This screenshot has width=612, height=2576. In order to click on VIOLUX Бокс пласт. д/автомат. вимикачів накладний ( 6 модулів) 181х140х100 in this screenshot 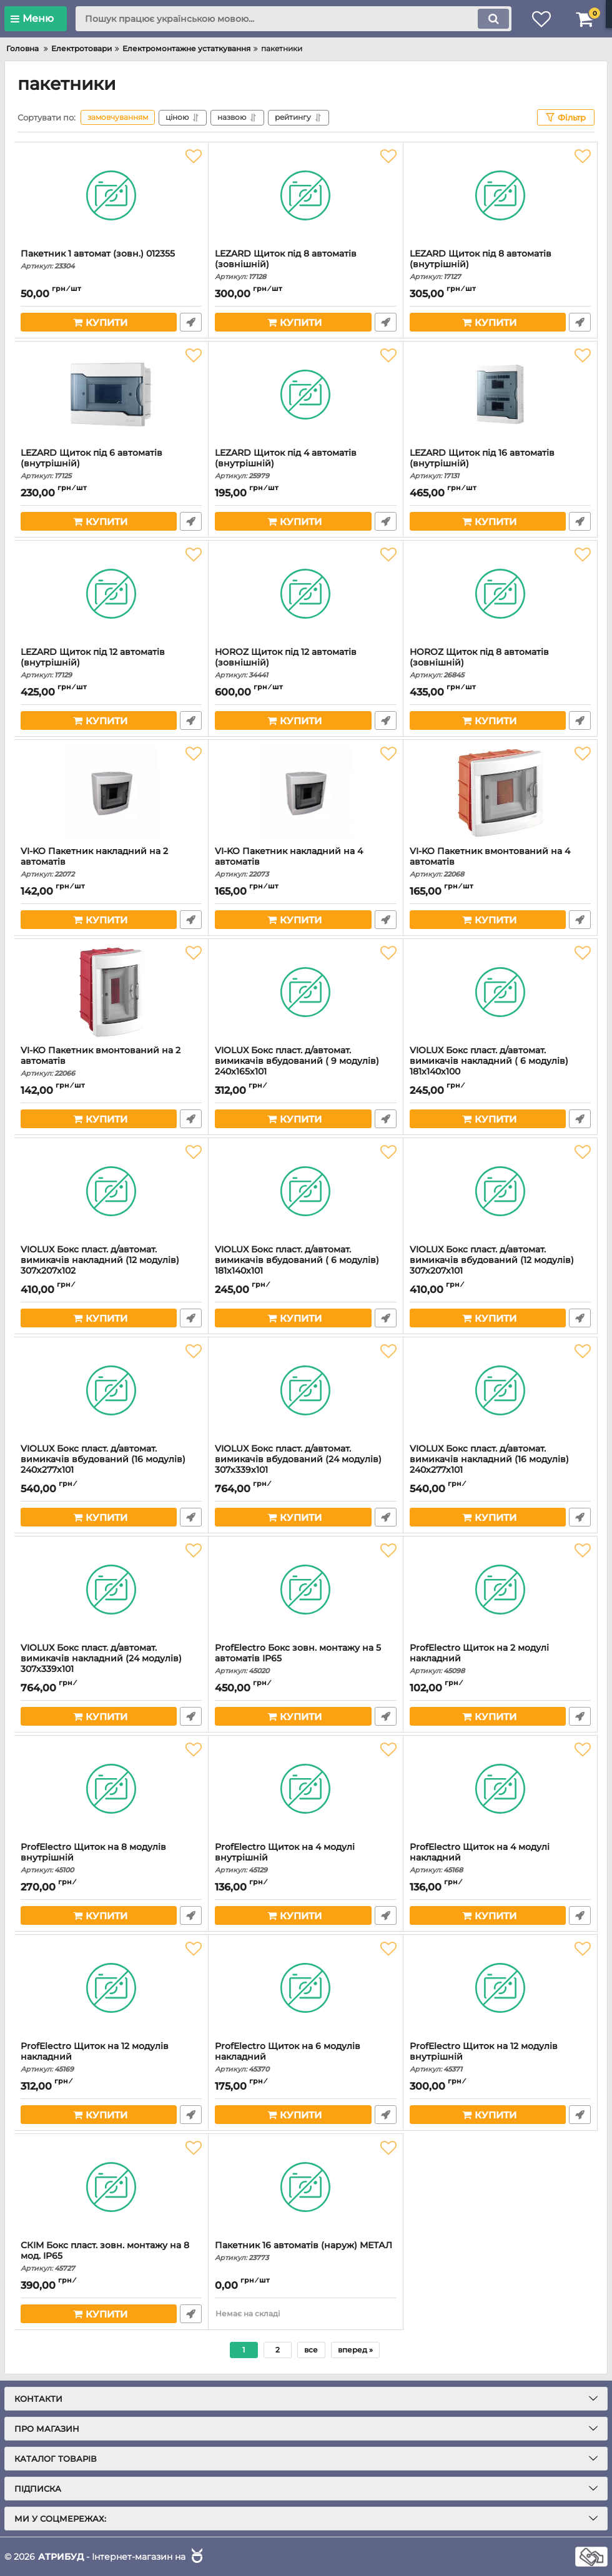, I will do `click(500, 1066)`.